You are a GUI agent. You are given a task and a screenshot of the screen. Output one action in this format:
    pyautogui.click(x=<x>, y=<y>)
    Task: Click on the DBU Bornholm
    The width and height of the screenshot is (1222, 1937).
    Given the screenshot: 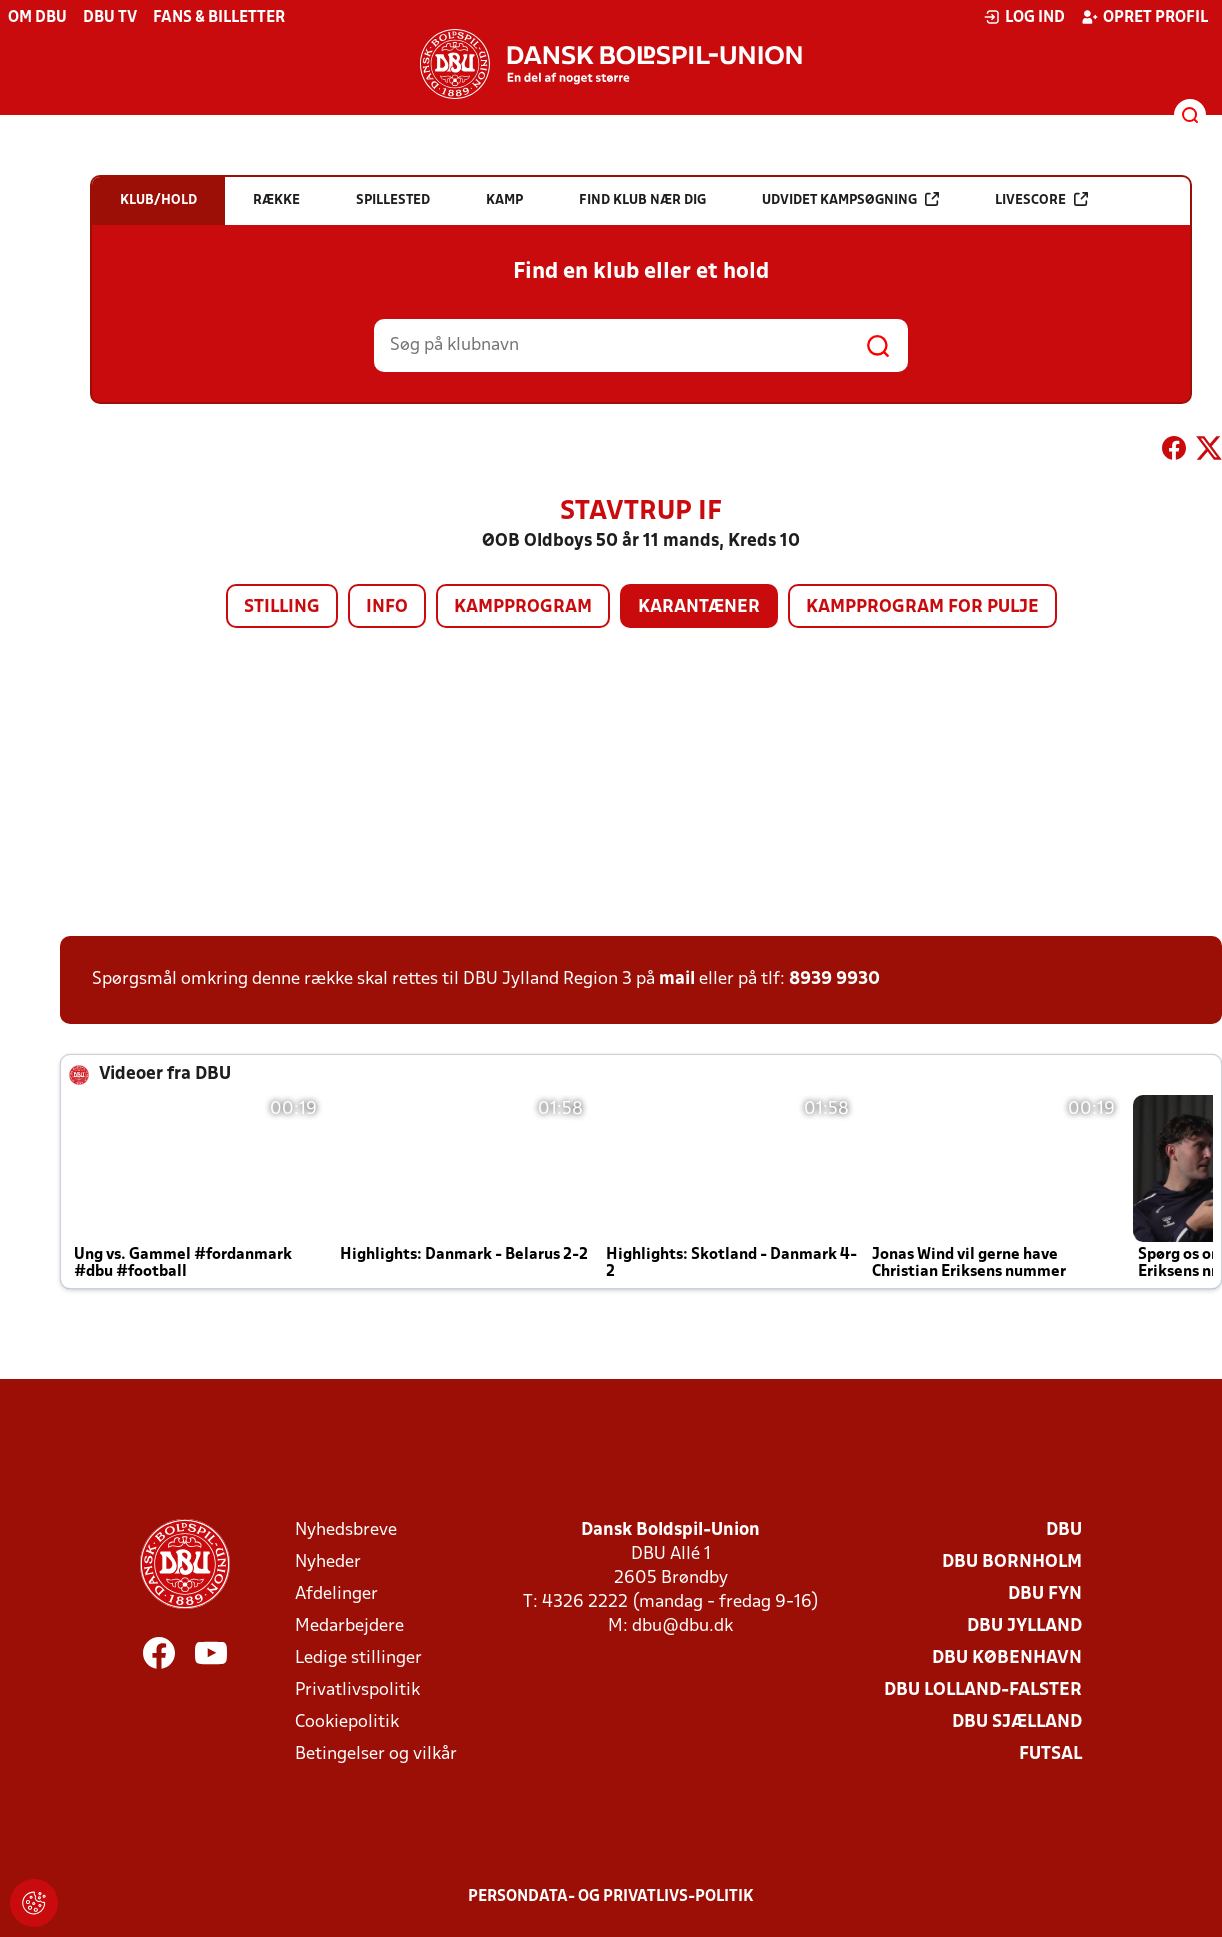 What is the action you would take?
    pyautogui.click(x=1012, y=1562)
    